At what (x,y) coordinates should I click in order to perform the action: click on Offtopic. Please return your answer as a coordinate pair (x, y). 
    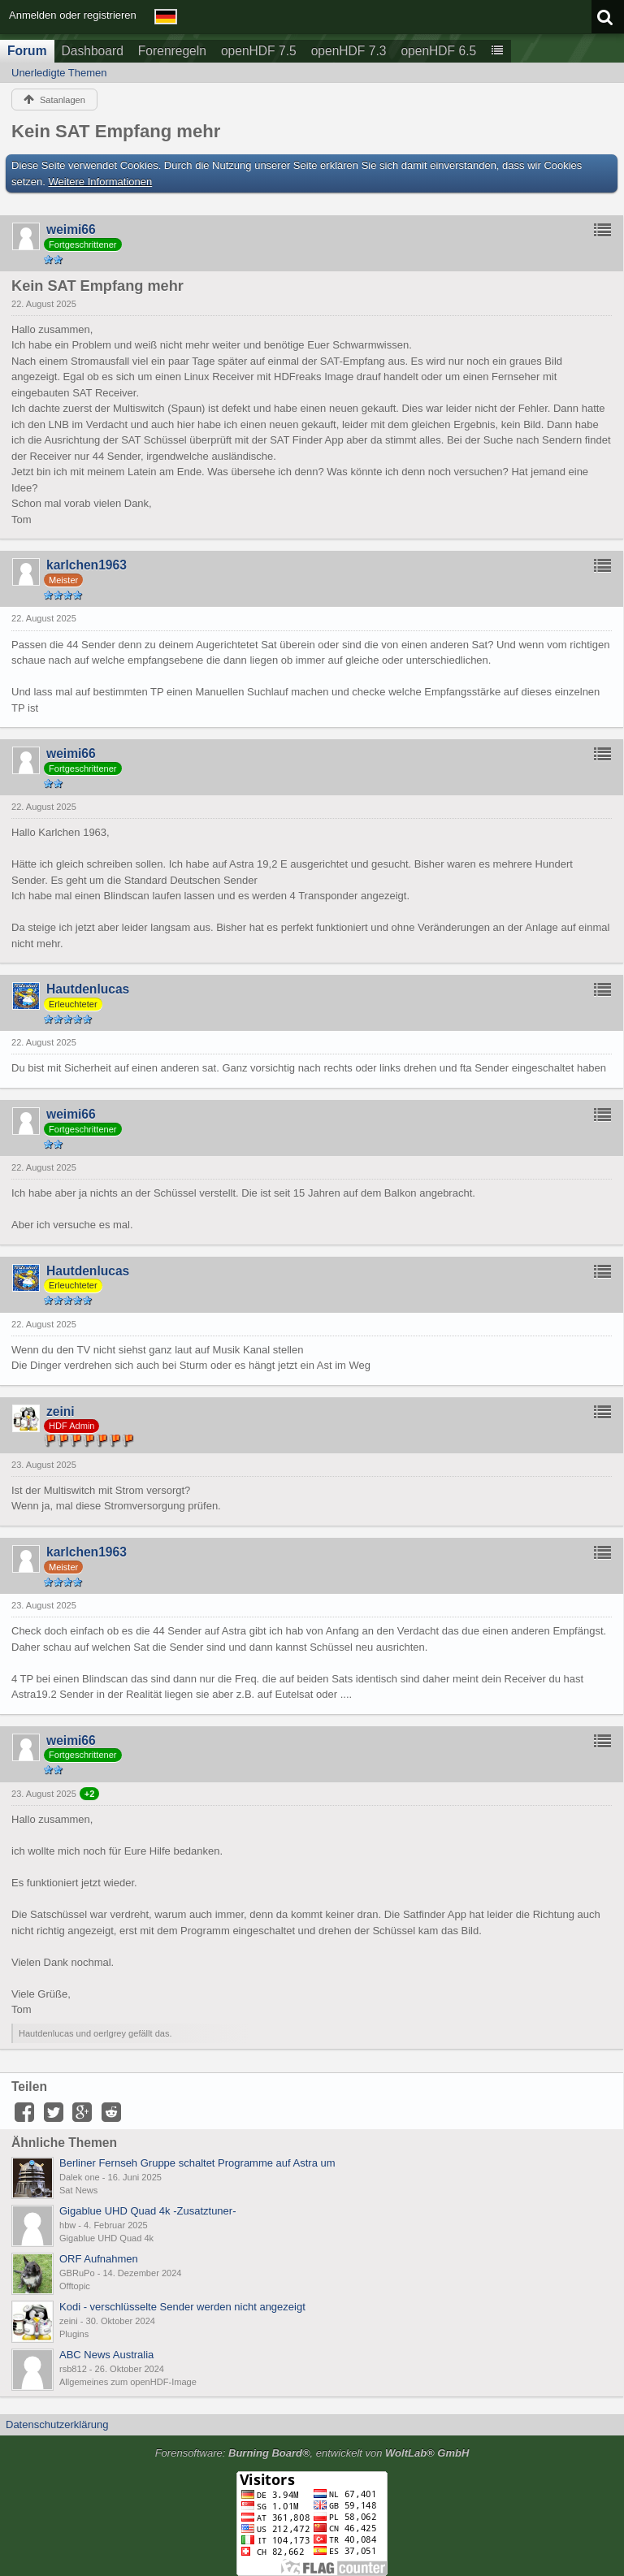
    Looking at the image, I should click on (74, 2286).